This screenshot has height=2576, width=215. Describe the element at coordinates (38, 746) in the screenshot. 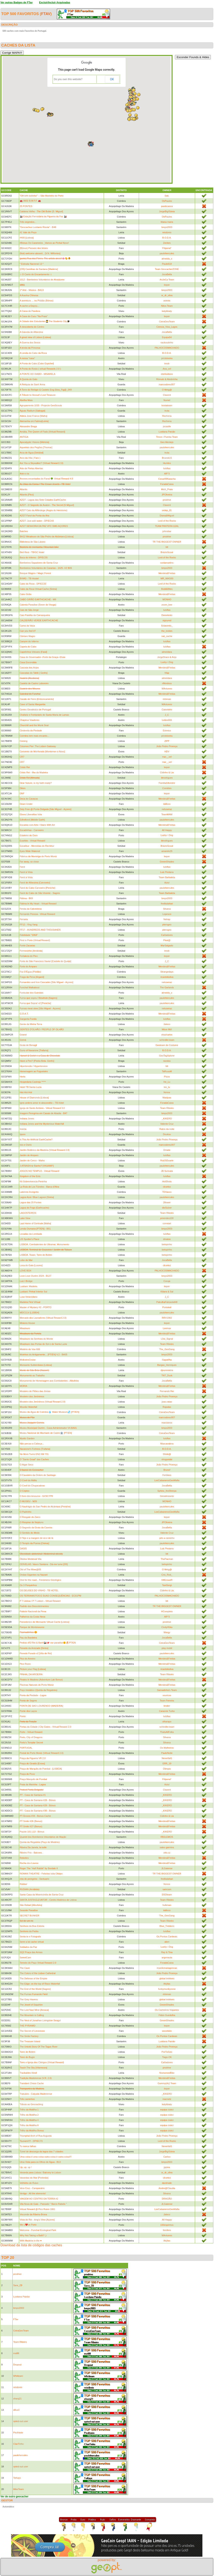

I see `Columns Pier: The Lisbon Gateway` at that location.